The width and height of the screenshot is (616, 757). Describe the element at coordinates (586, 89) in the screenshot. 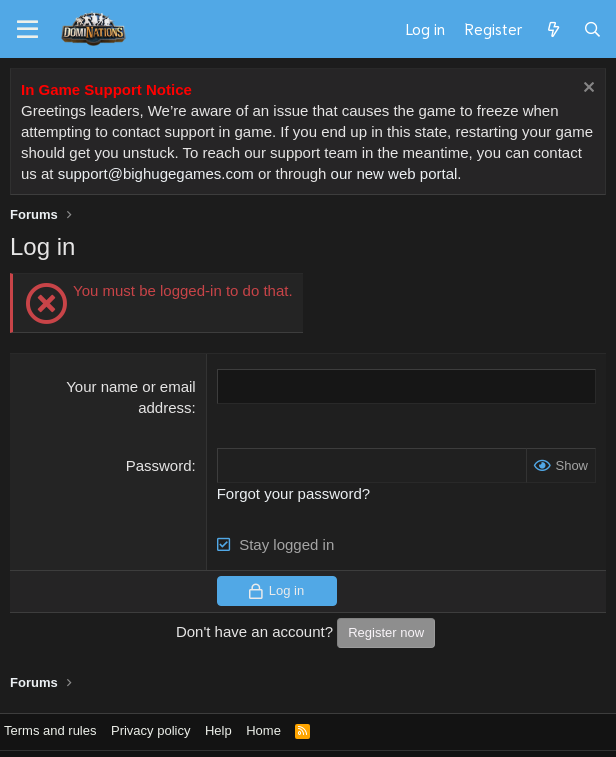

I see `[Dismiss notice]` at that location.